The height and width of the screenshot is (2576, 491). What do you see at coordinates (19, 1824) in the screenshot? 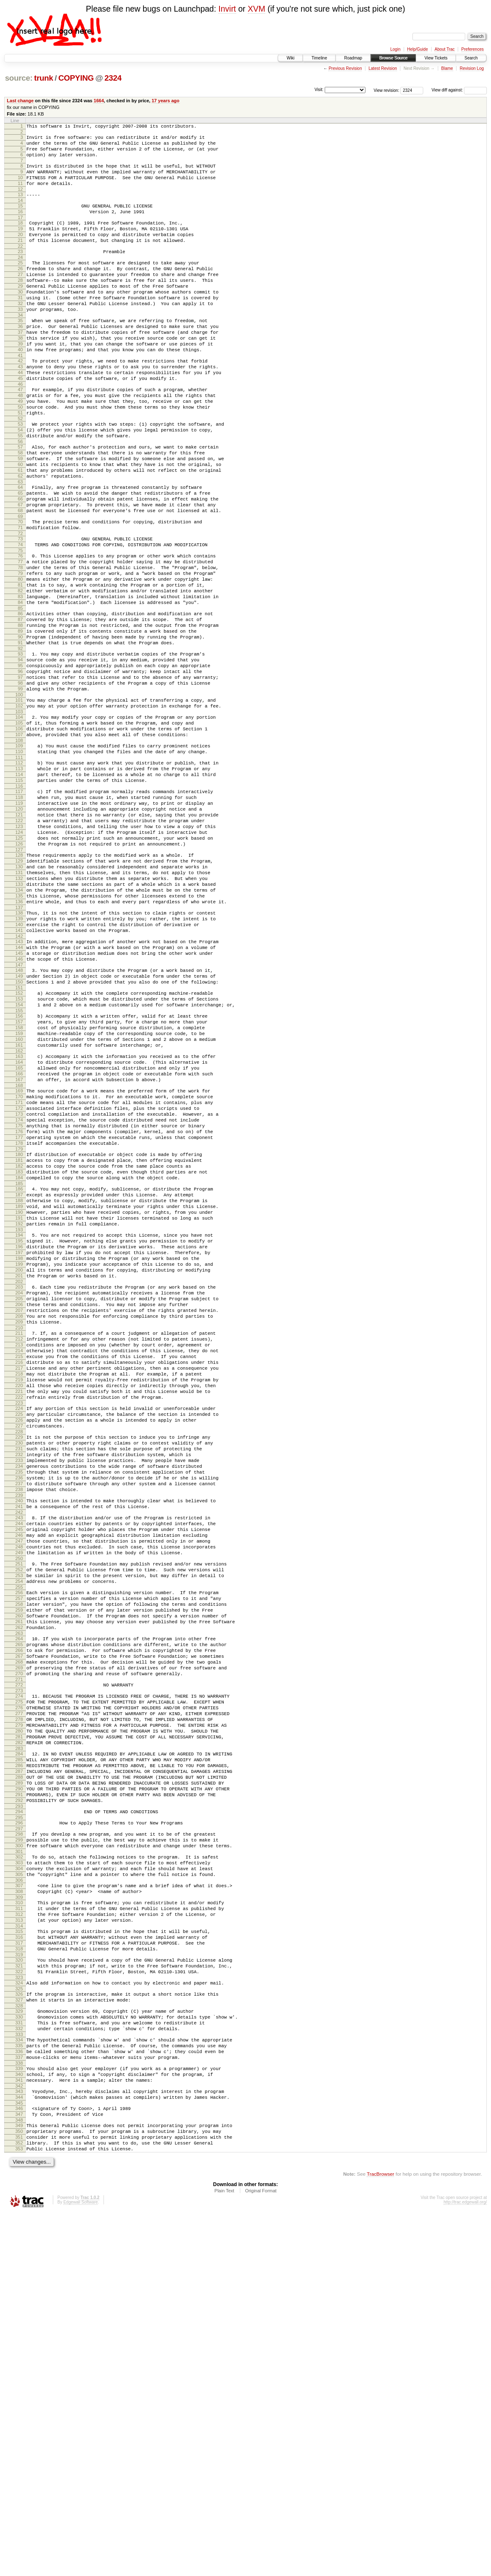
I see `251` at bounding box center [19, 1824].